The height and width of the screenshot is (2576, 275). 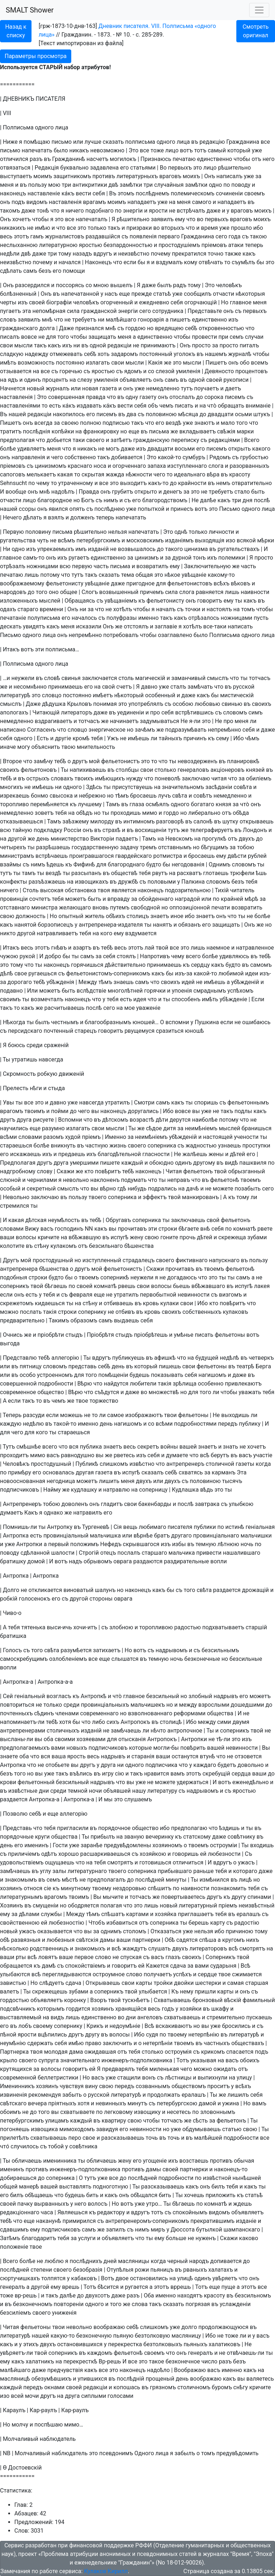 What do you see at coordinates (147, 1704) in the screenshot?
I see `мальчишекъ` at bounding box center [147, 1704].